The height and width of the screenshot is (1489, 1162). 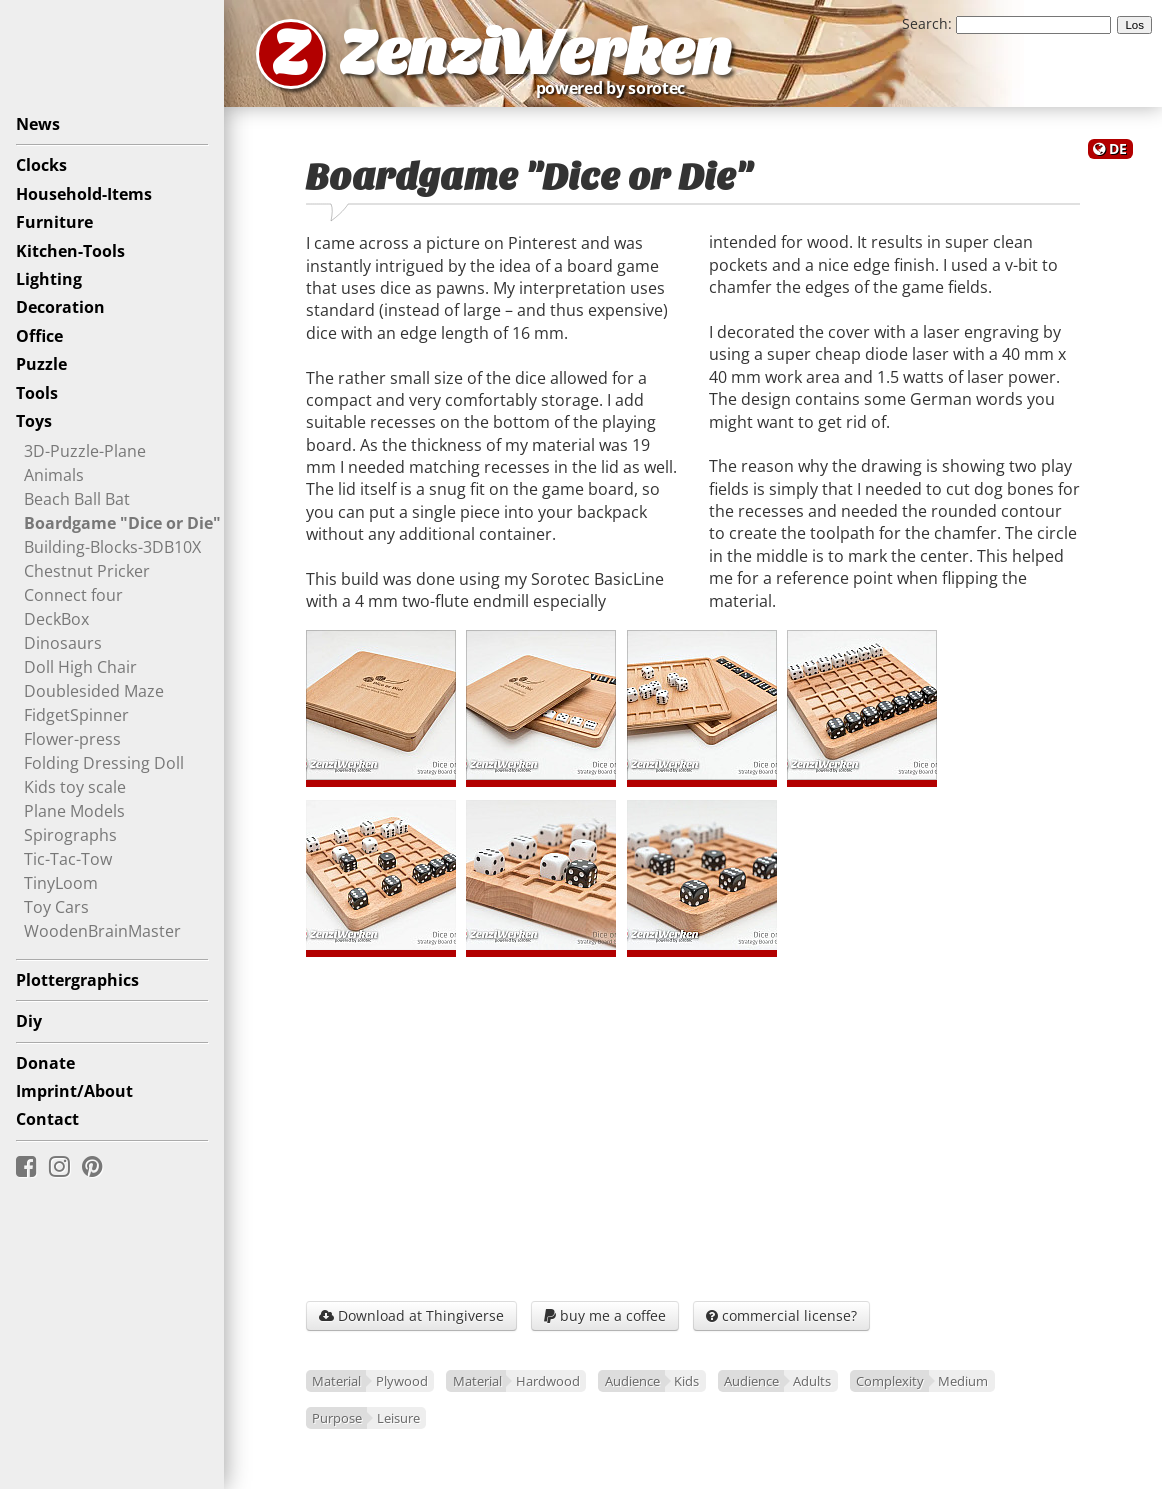 I want to click on Tic-Tac-Tow, so click(x=68, y=859).